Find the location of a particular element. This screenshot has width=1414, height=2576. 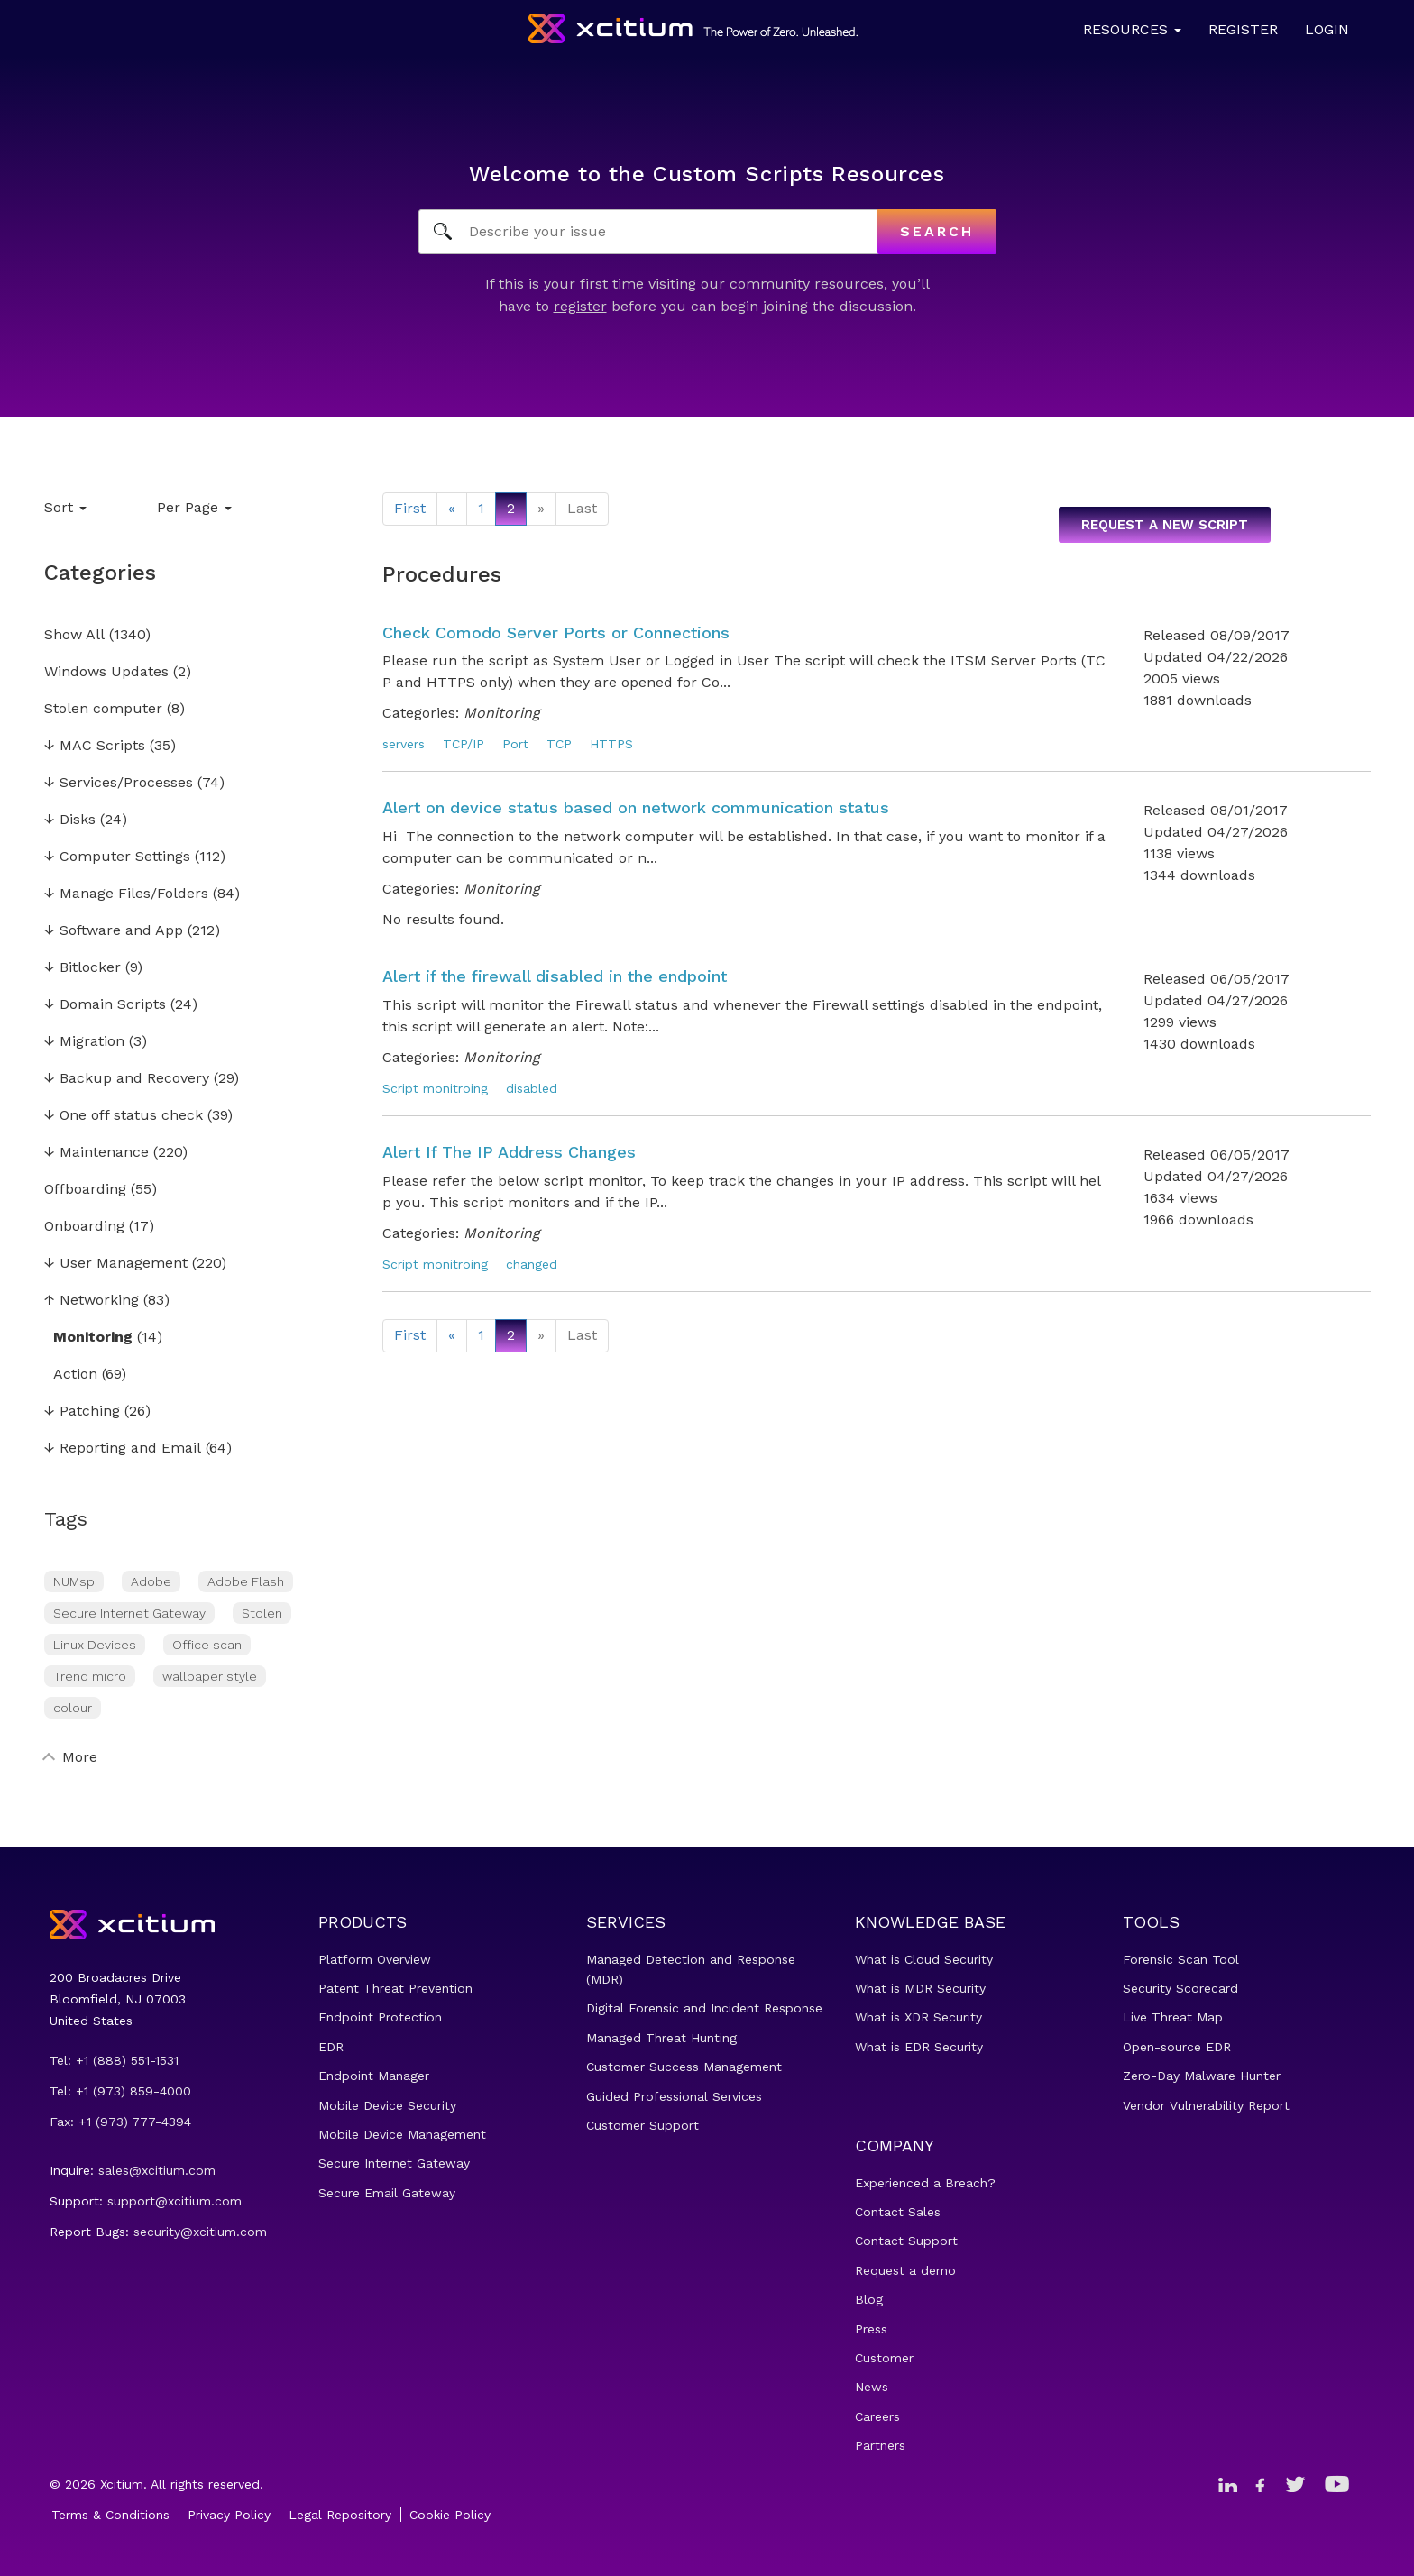

Software and App is located at coordinates (113, 931).